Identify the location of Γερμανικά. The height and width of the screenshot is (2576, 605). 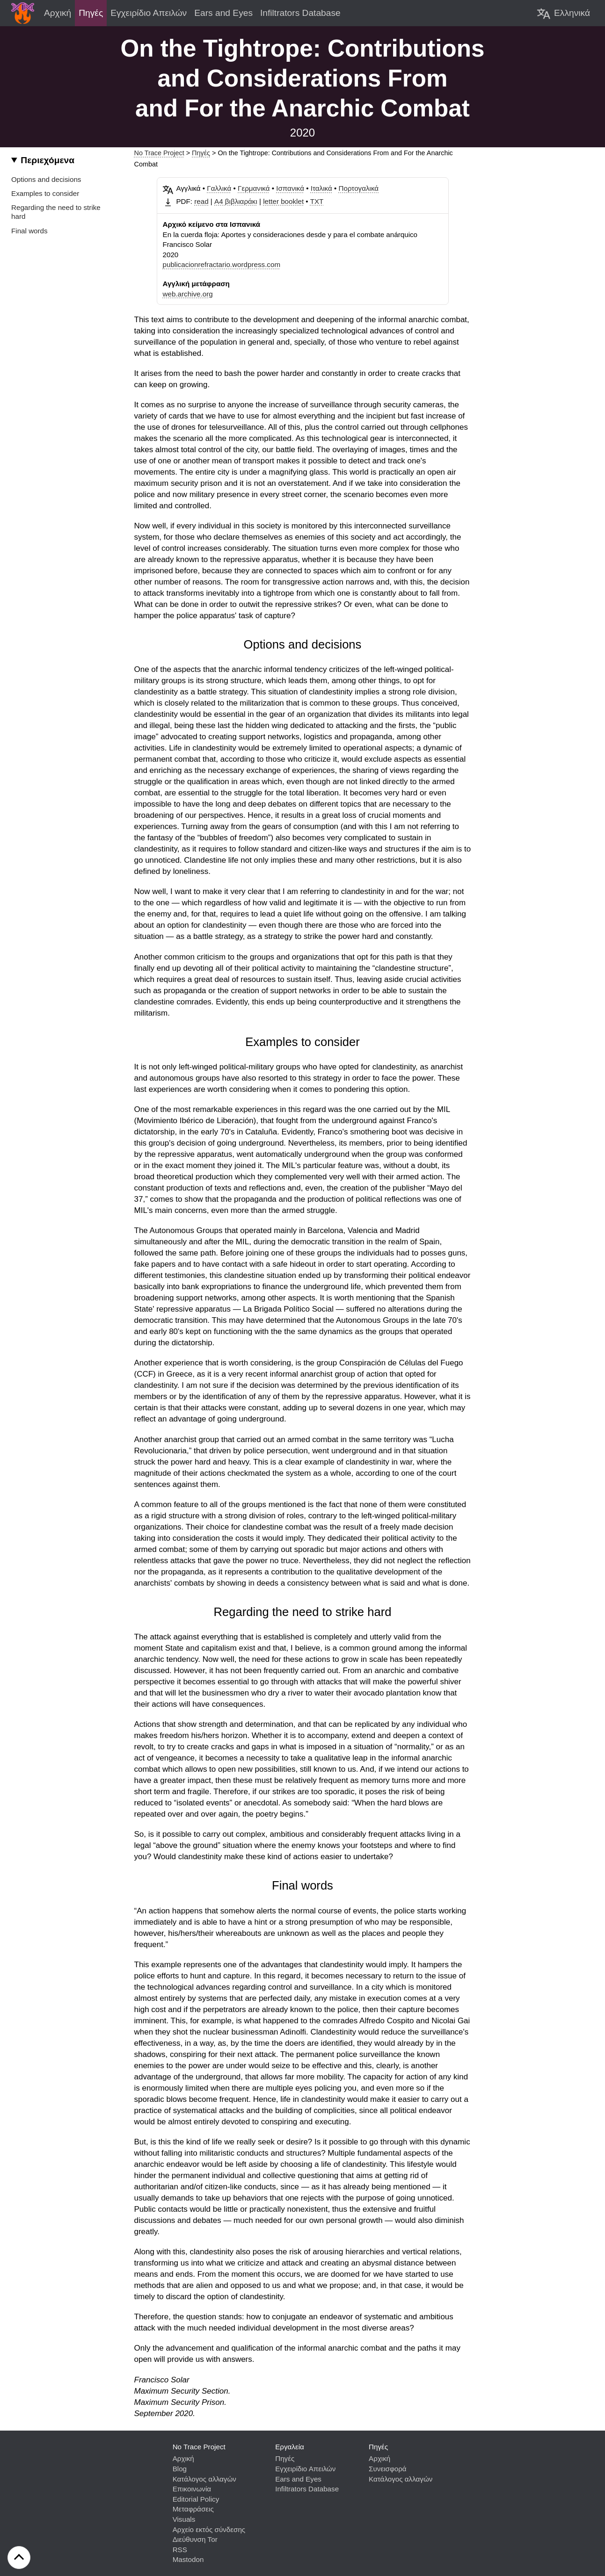
(254, 188).